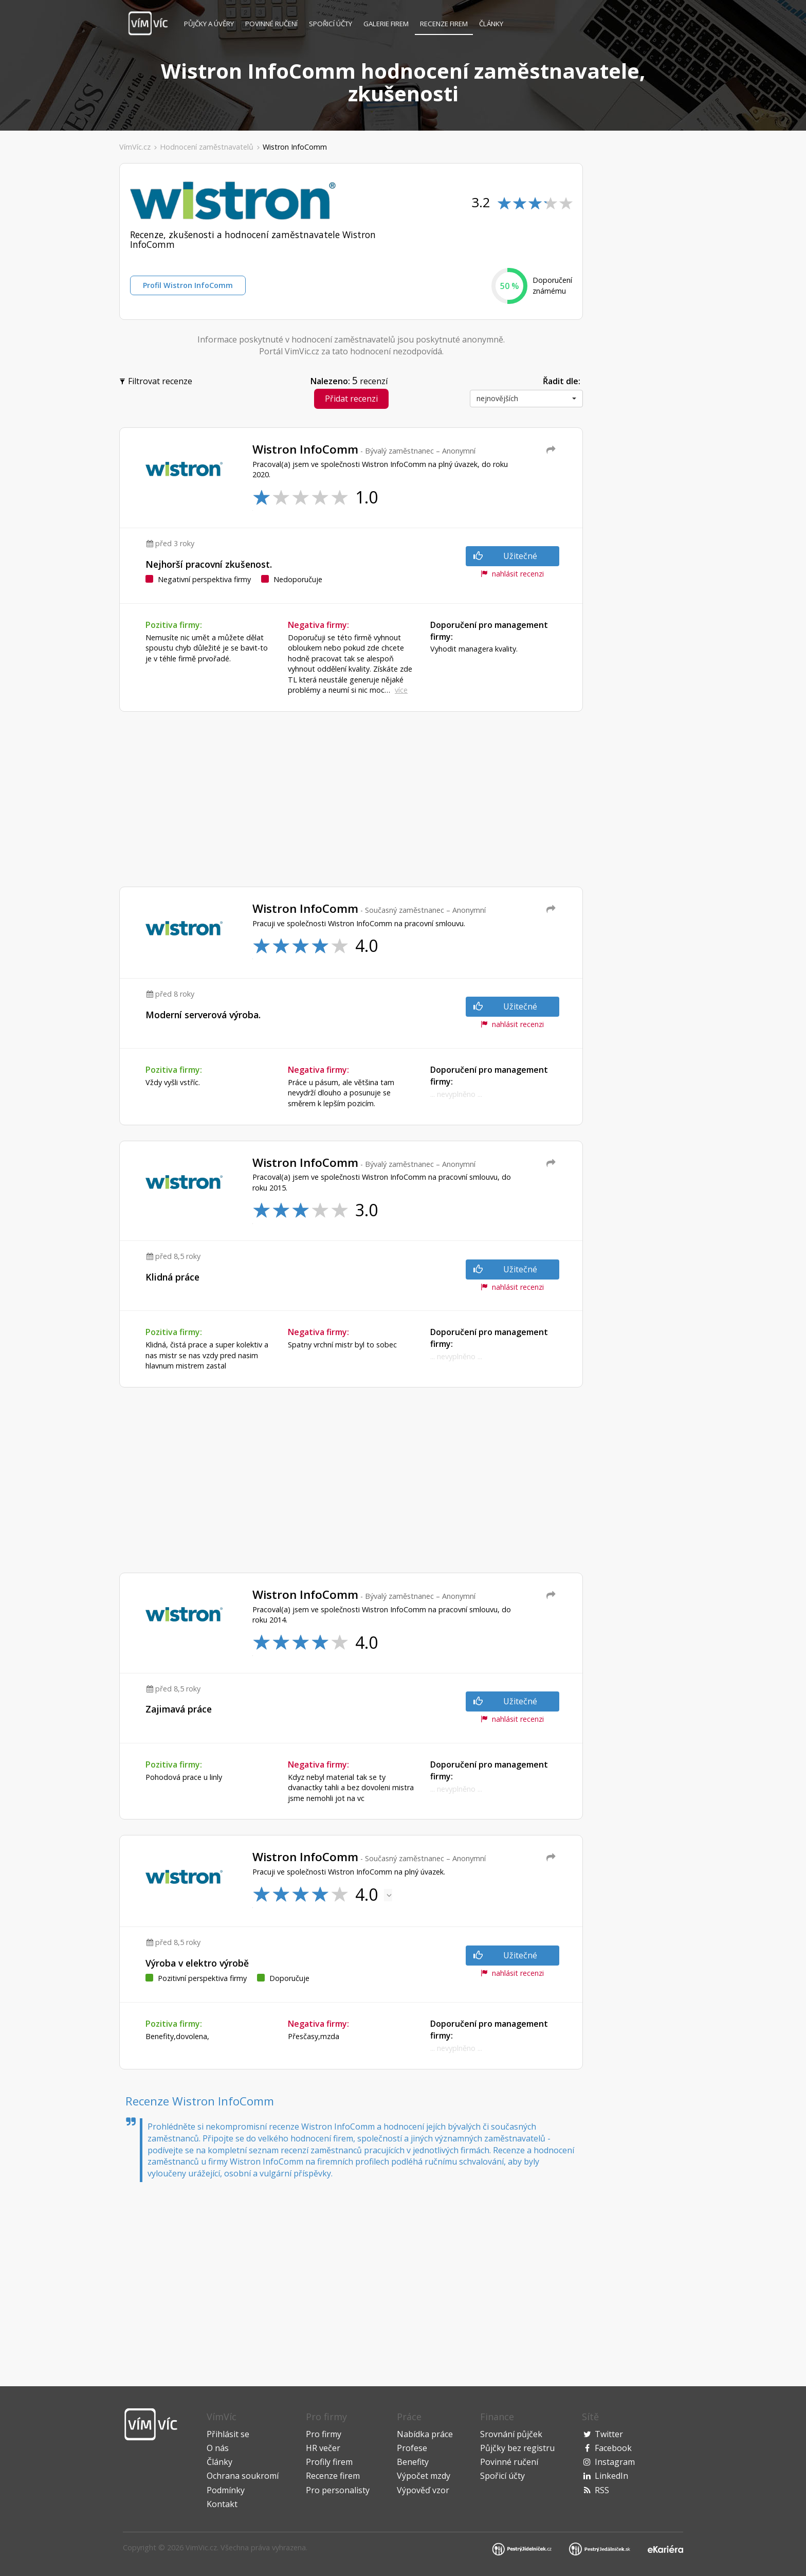 This screenshot has width=806, height=2576. Describe the element at coordinates (609, 2434) in the screenshot. I see `Twitter` at that location.